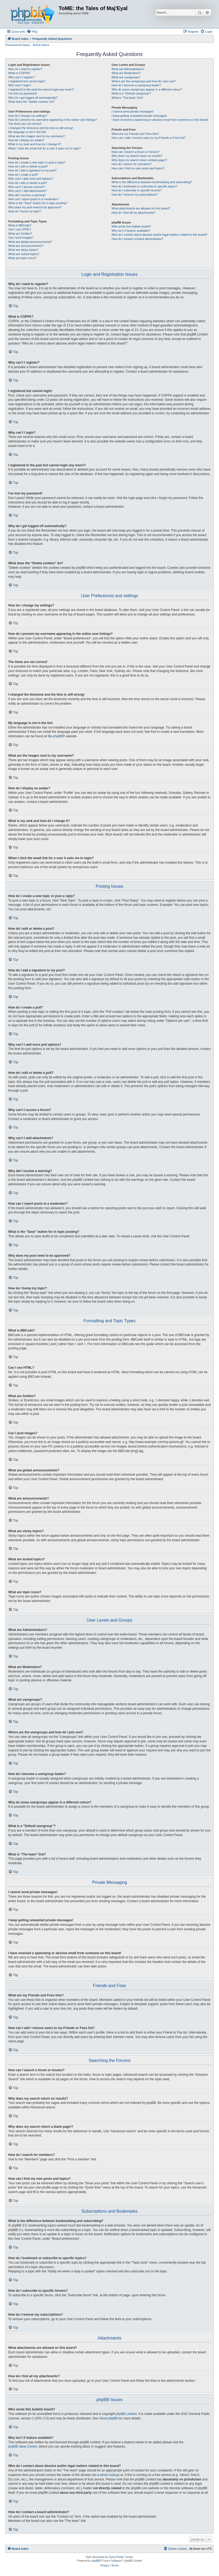 This screenshot has width=219, height=2576. Describe the element at coordinates (24, 123) in the screenshot. I see `The times are not correct!` at that location.